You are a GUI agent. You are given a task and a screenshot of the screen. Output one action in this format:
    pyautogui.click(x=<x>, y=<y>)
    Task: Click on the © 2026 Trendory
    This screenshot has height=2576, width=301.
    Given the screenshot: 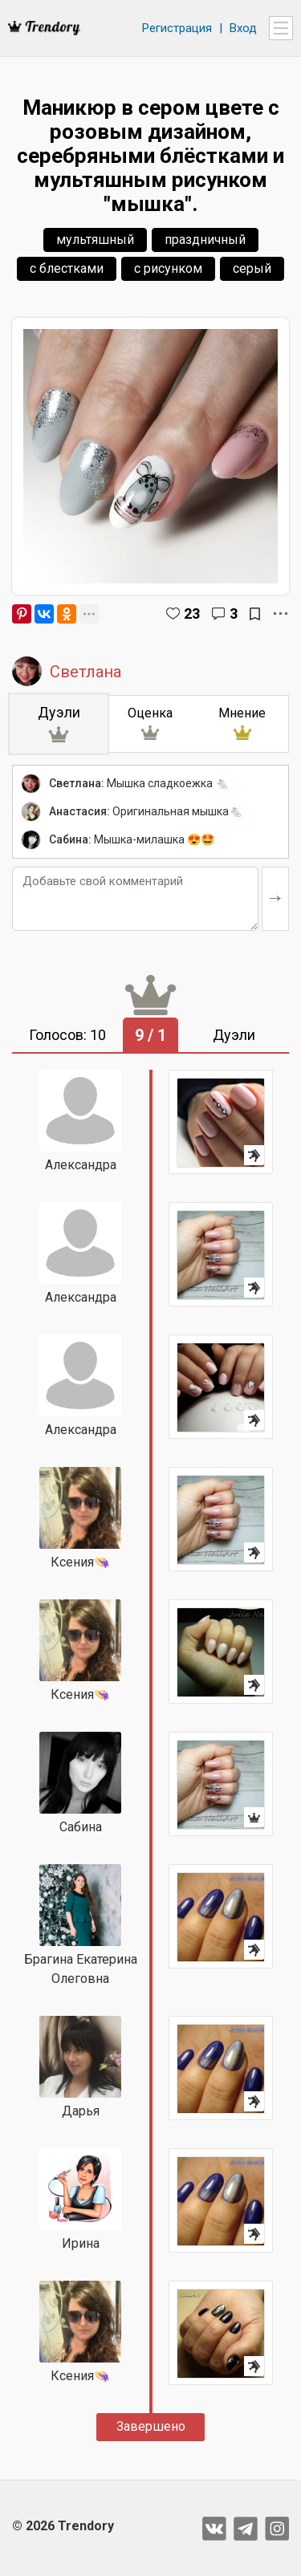 What is the action you would take?
    pyautogui.click(x=63, y=2525)
    